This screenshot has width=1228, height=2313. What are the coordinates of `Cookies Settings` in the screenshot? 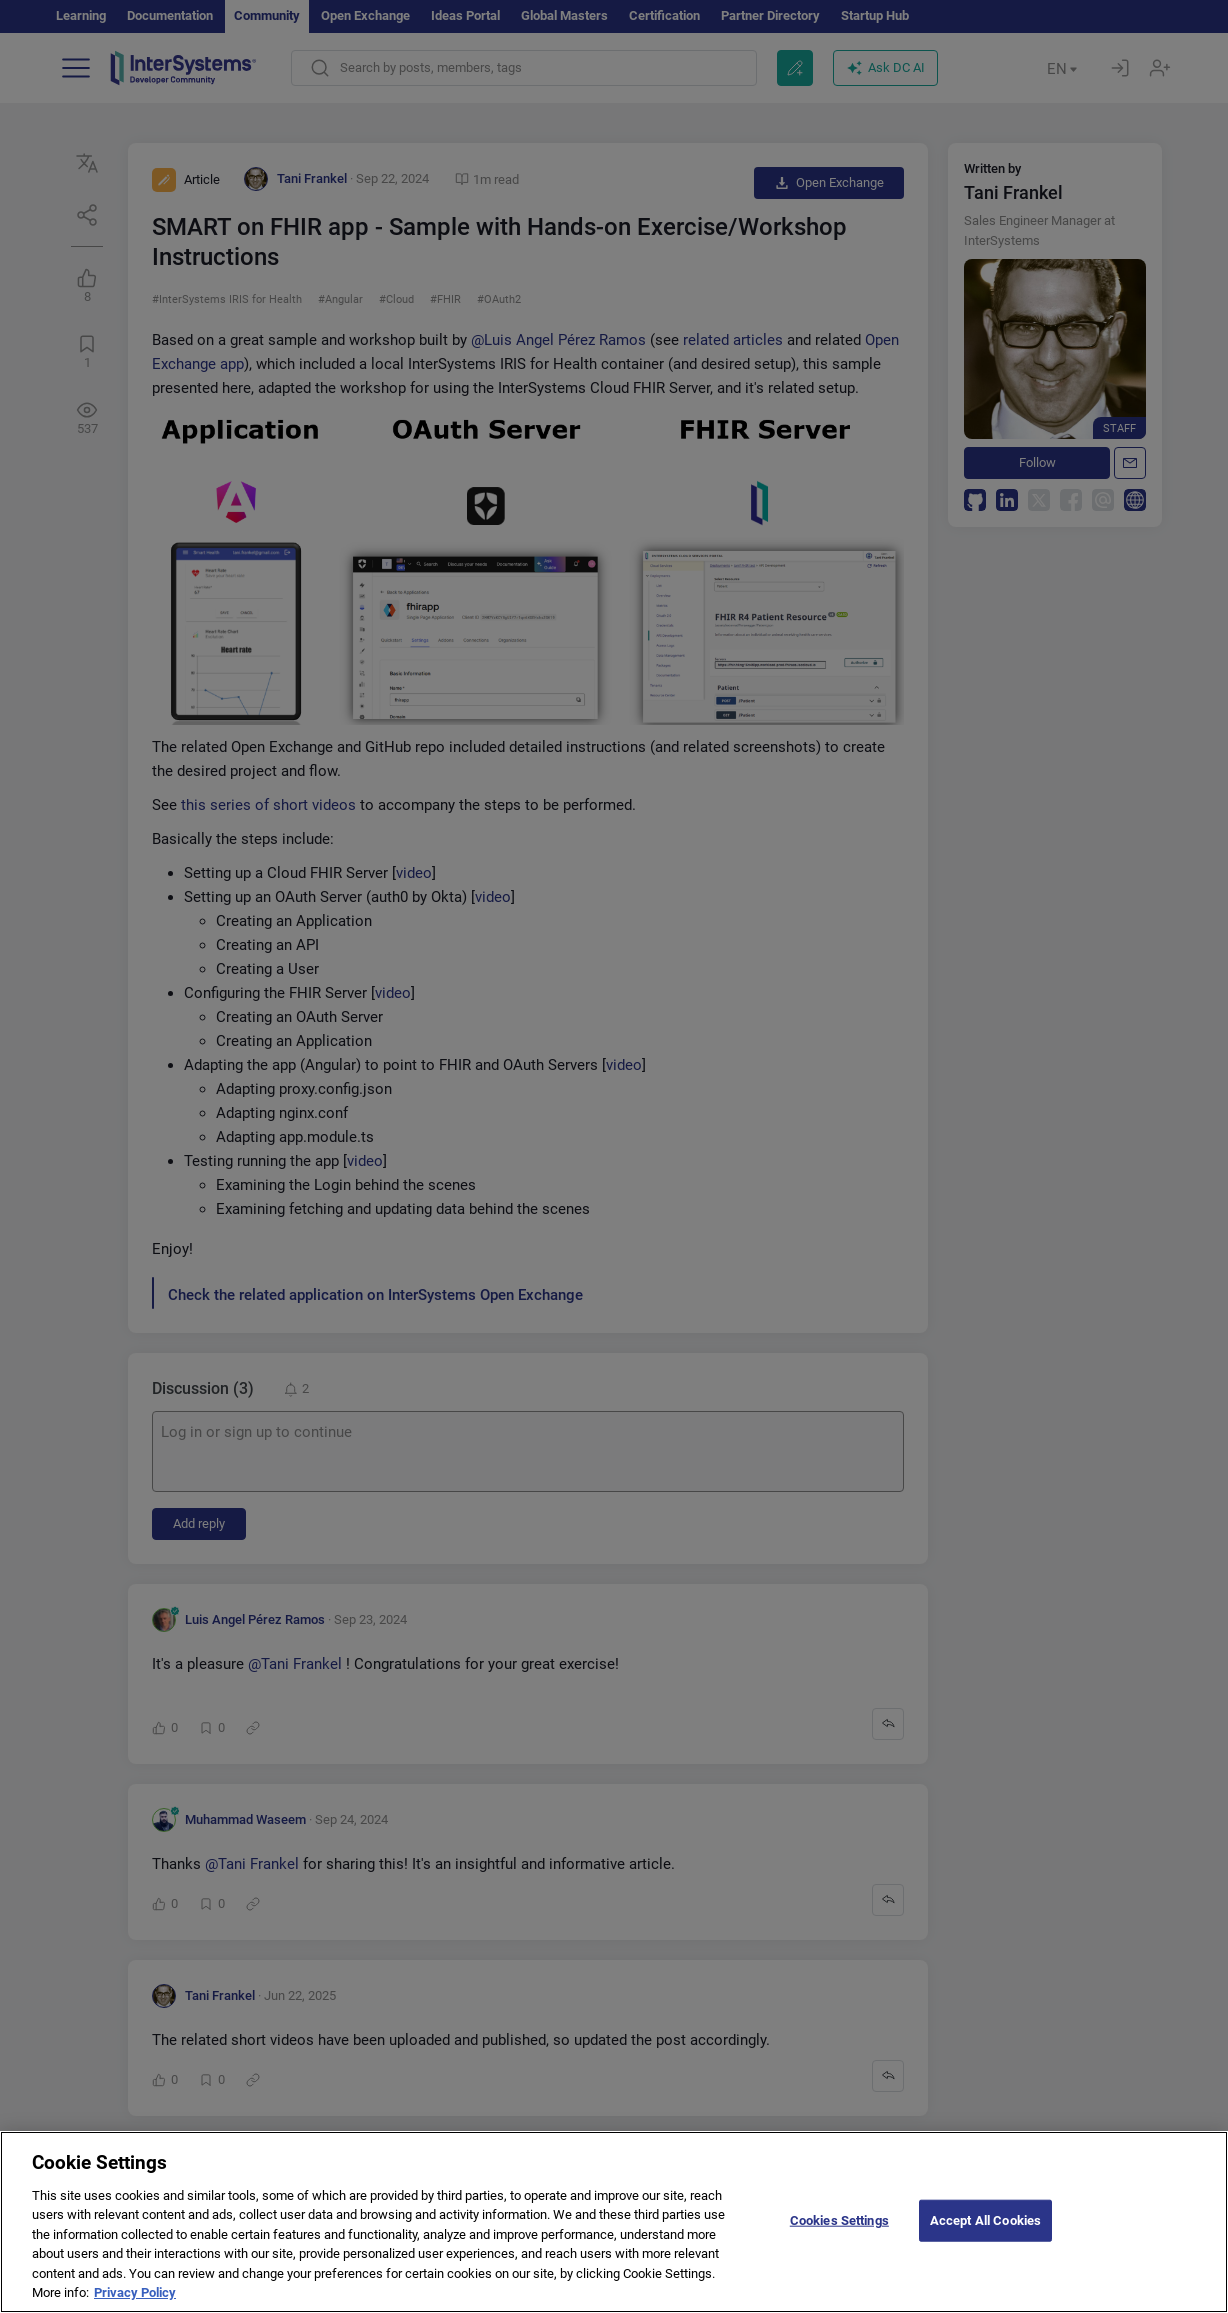 It's located at (839, 2234).